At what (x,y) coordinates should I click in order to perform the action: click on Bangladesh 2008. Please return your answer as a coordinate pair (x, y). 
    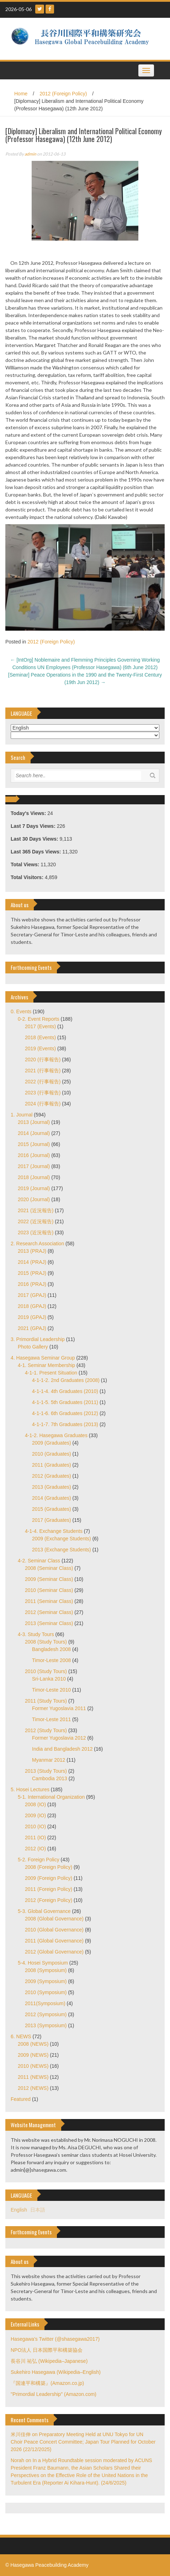
    Looking at the image, I should click on (51, 1649).